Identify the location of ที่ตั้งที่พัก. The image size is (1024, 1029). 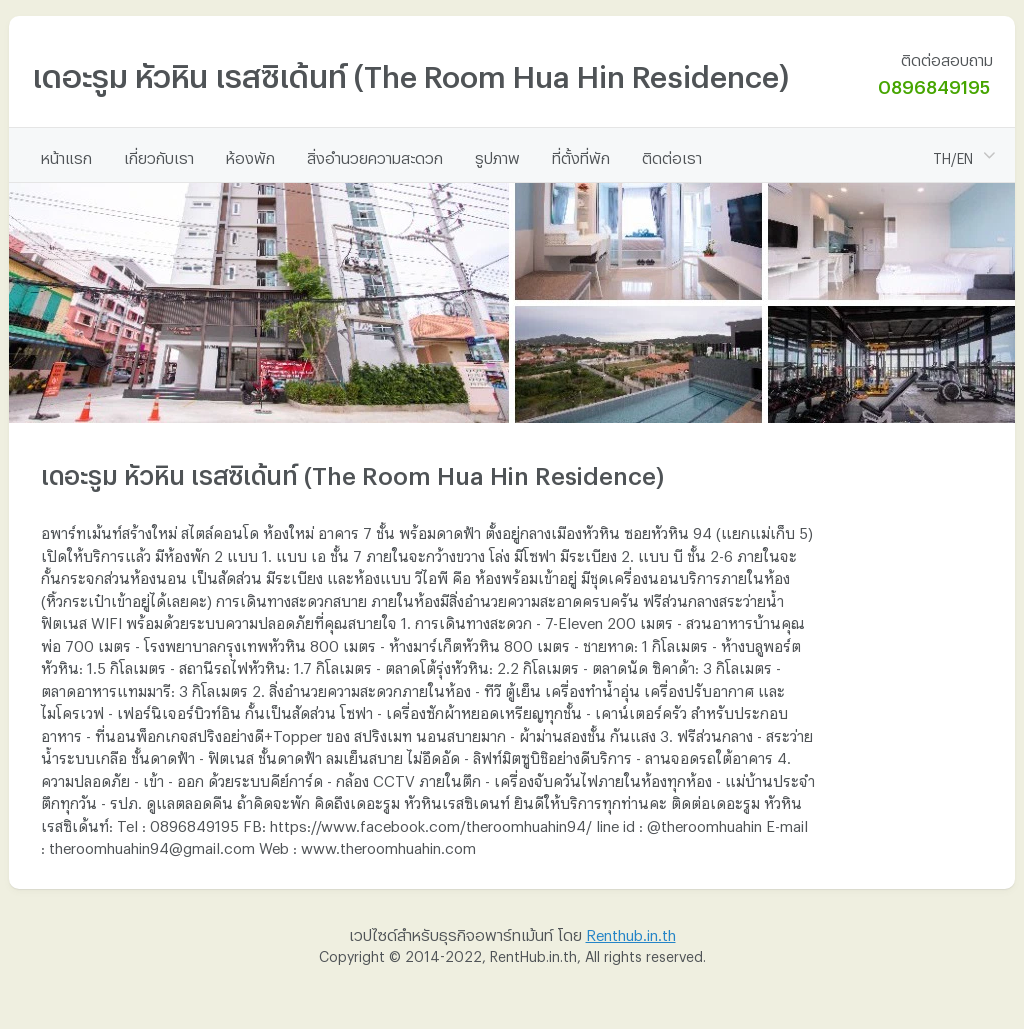
(581, 155).